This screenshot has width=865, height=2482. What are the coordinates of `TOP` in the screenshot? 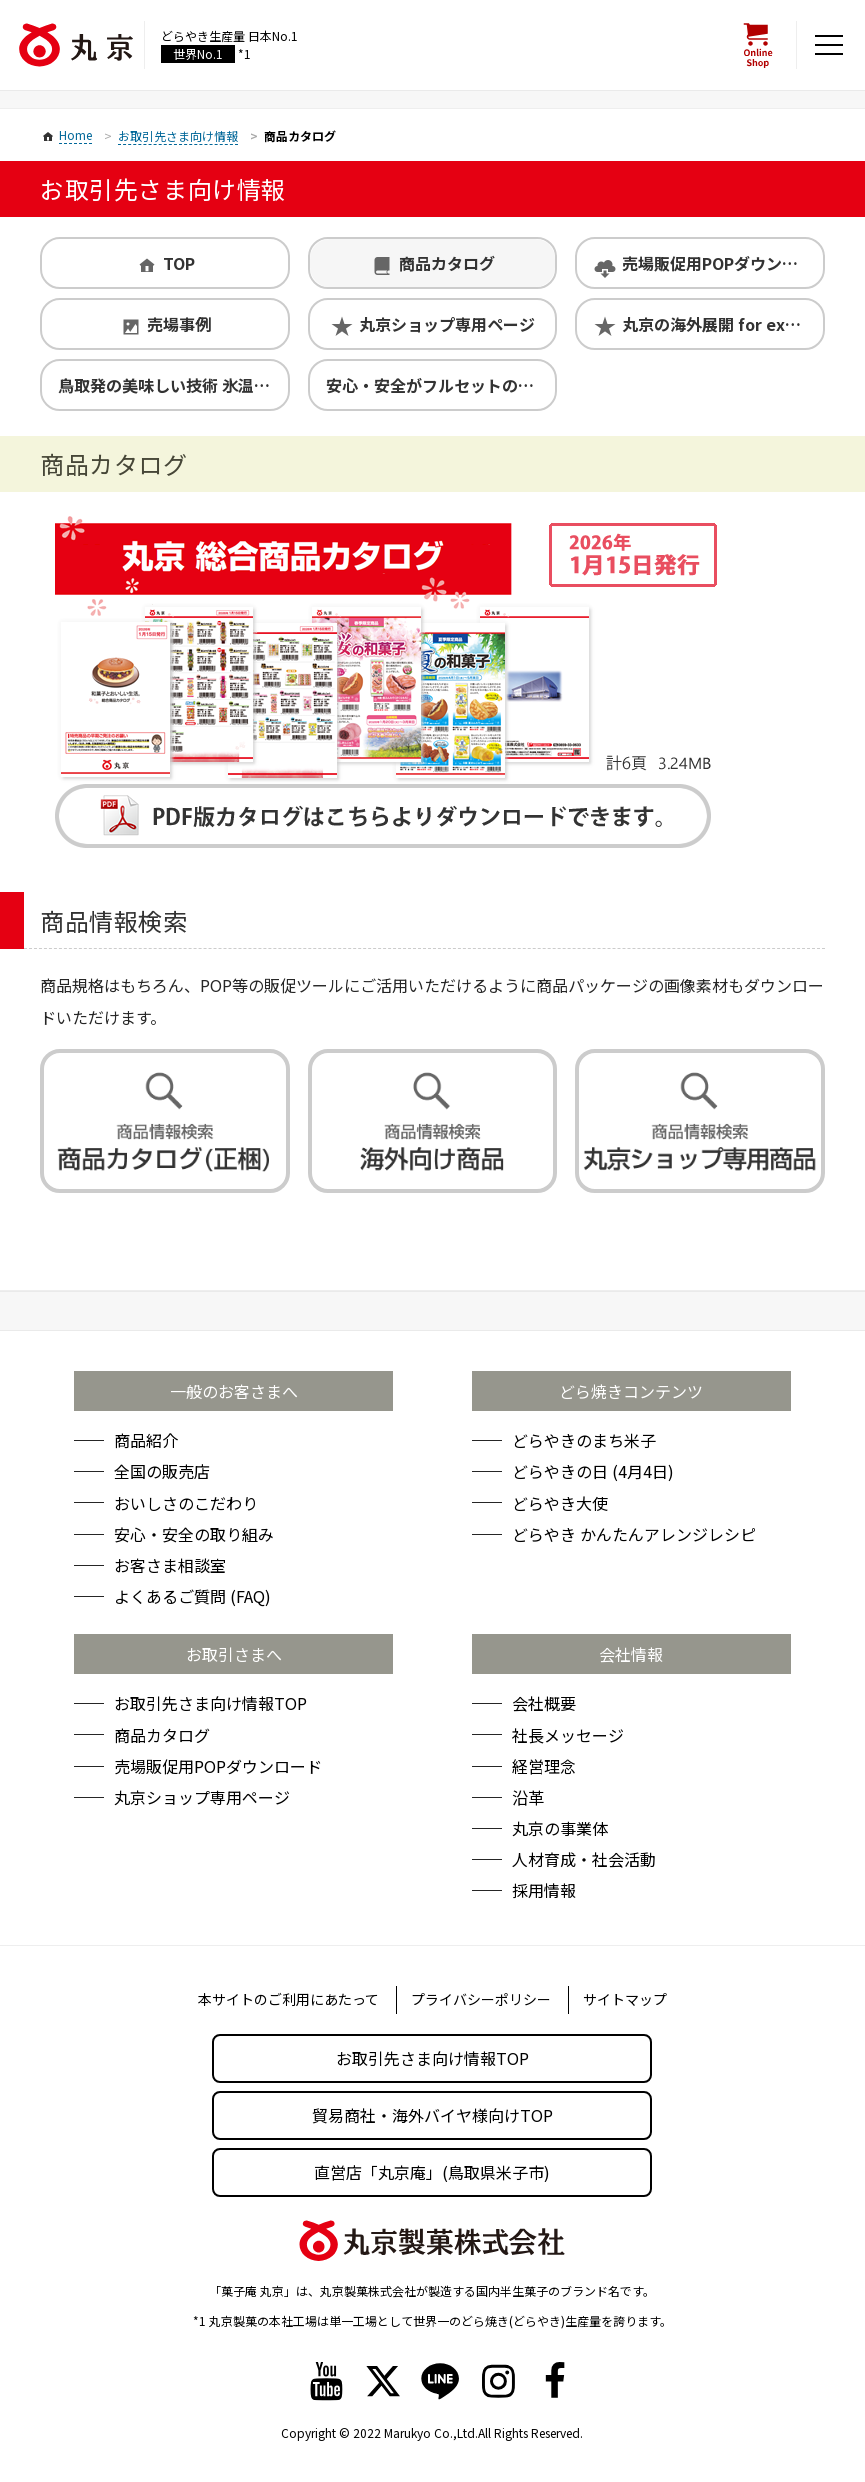 It's located at (179, 263).